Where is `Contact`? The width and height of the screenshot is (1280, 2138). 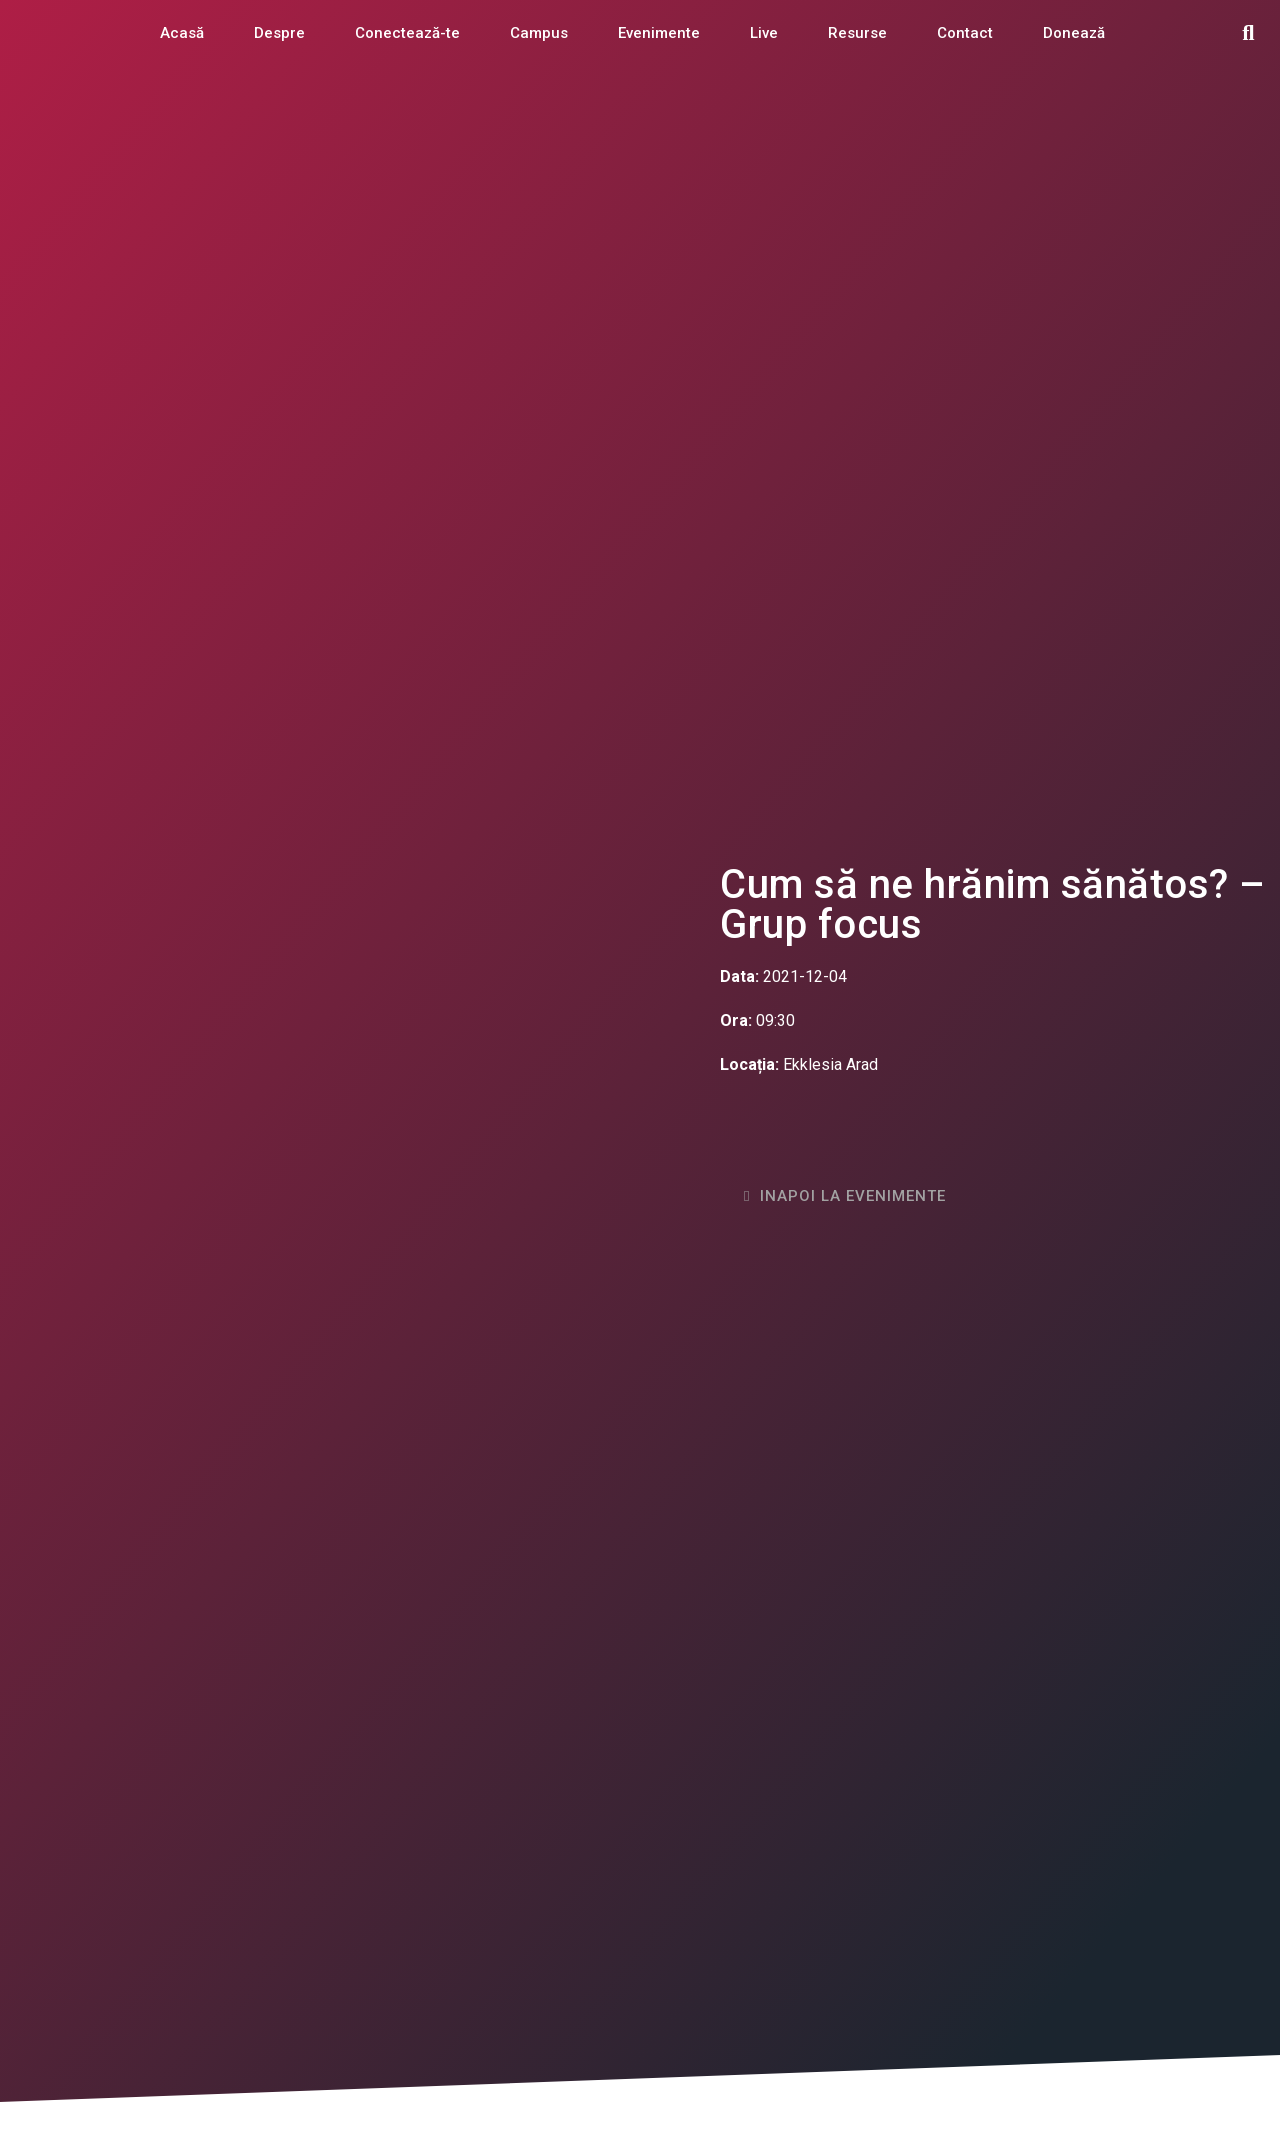 Contact is located at coordinates (965, 33).